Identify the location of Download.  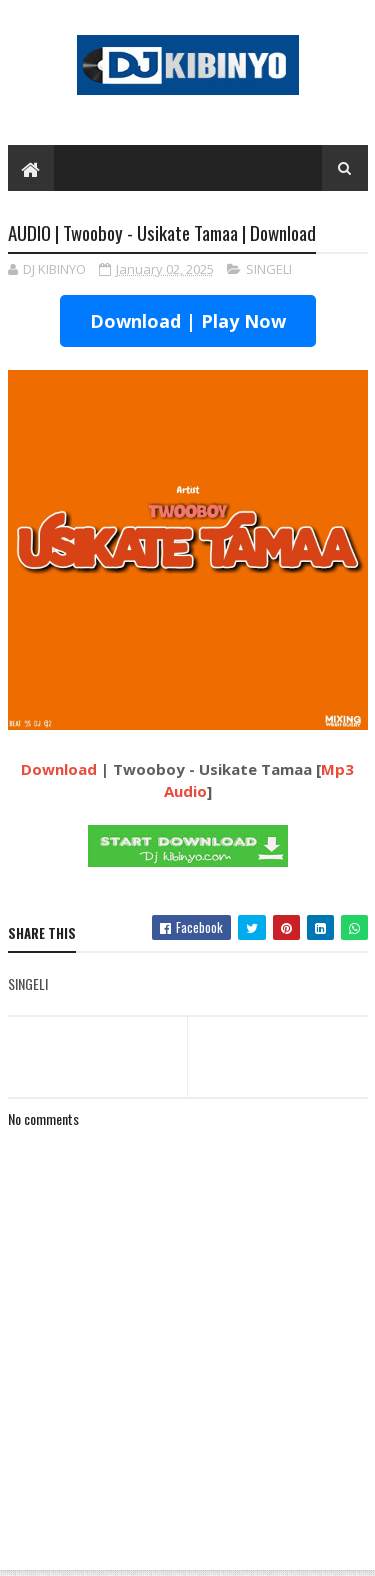
(59, 769).